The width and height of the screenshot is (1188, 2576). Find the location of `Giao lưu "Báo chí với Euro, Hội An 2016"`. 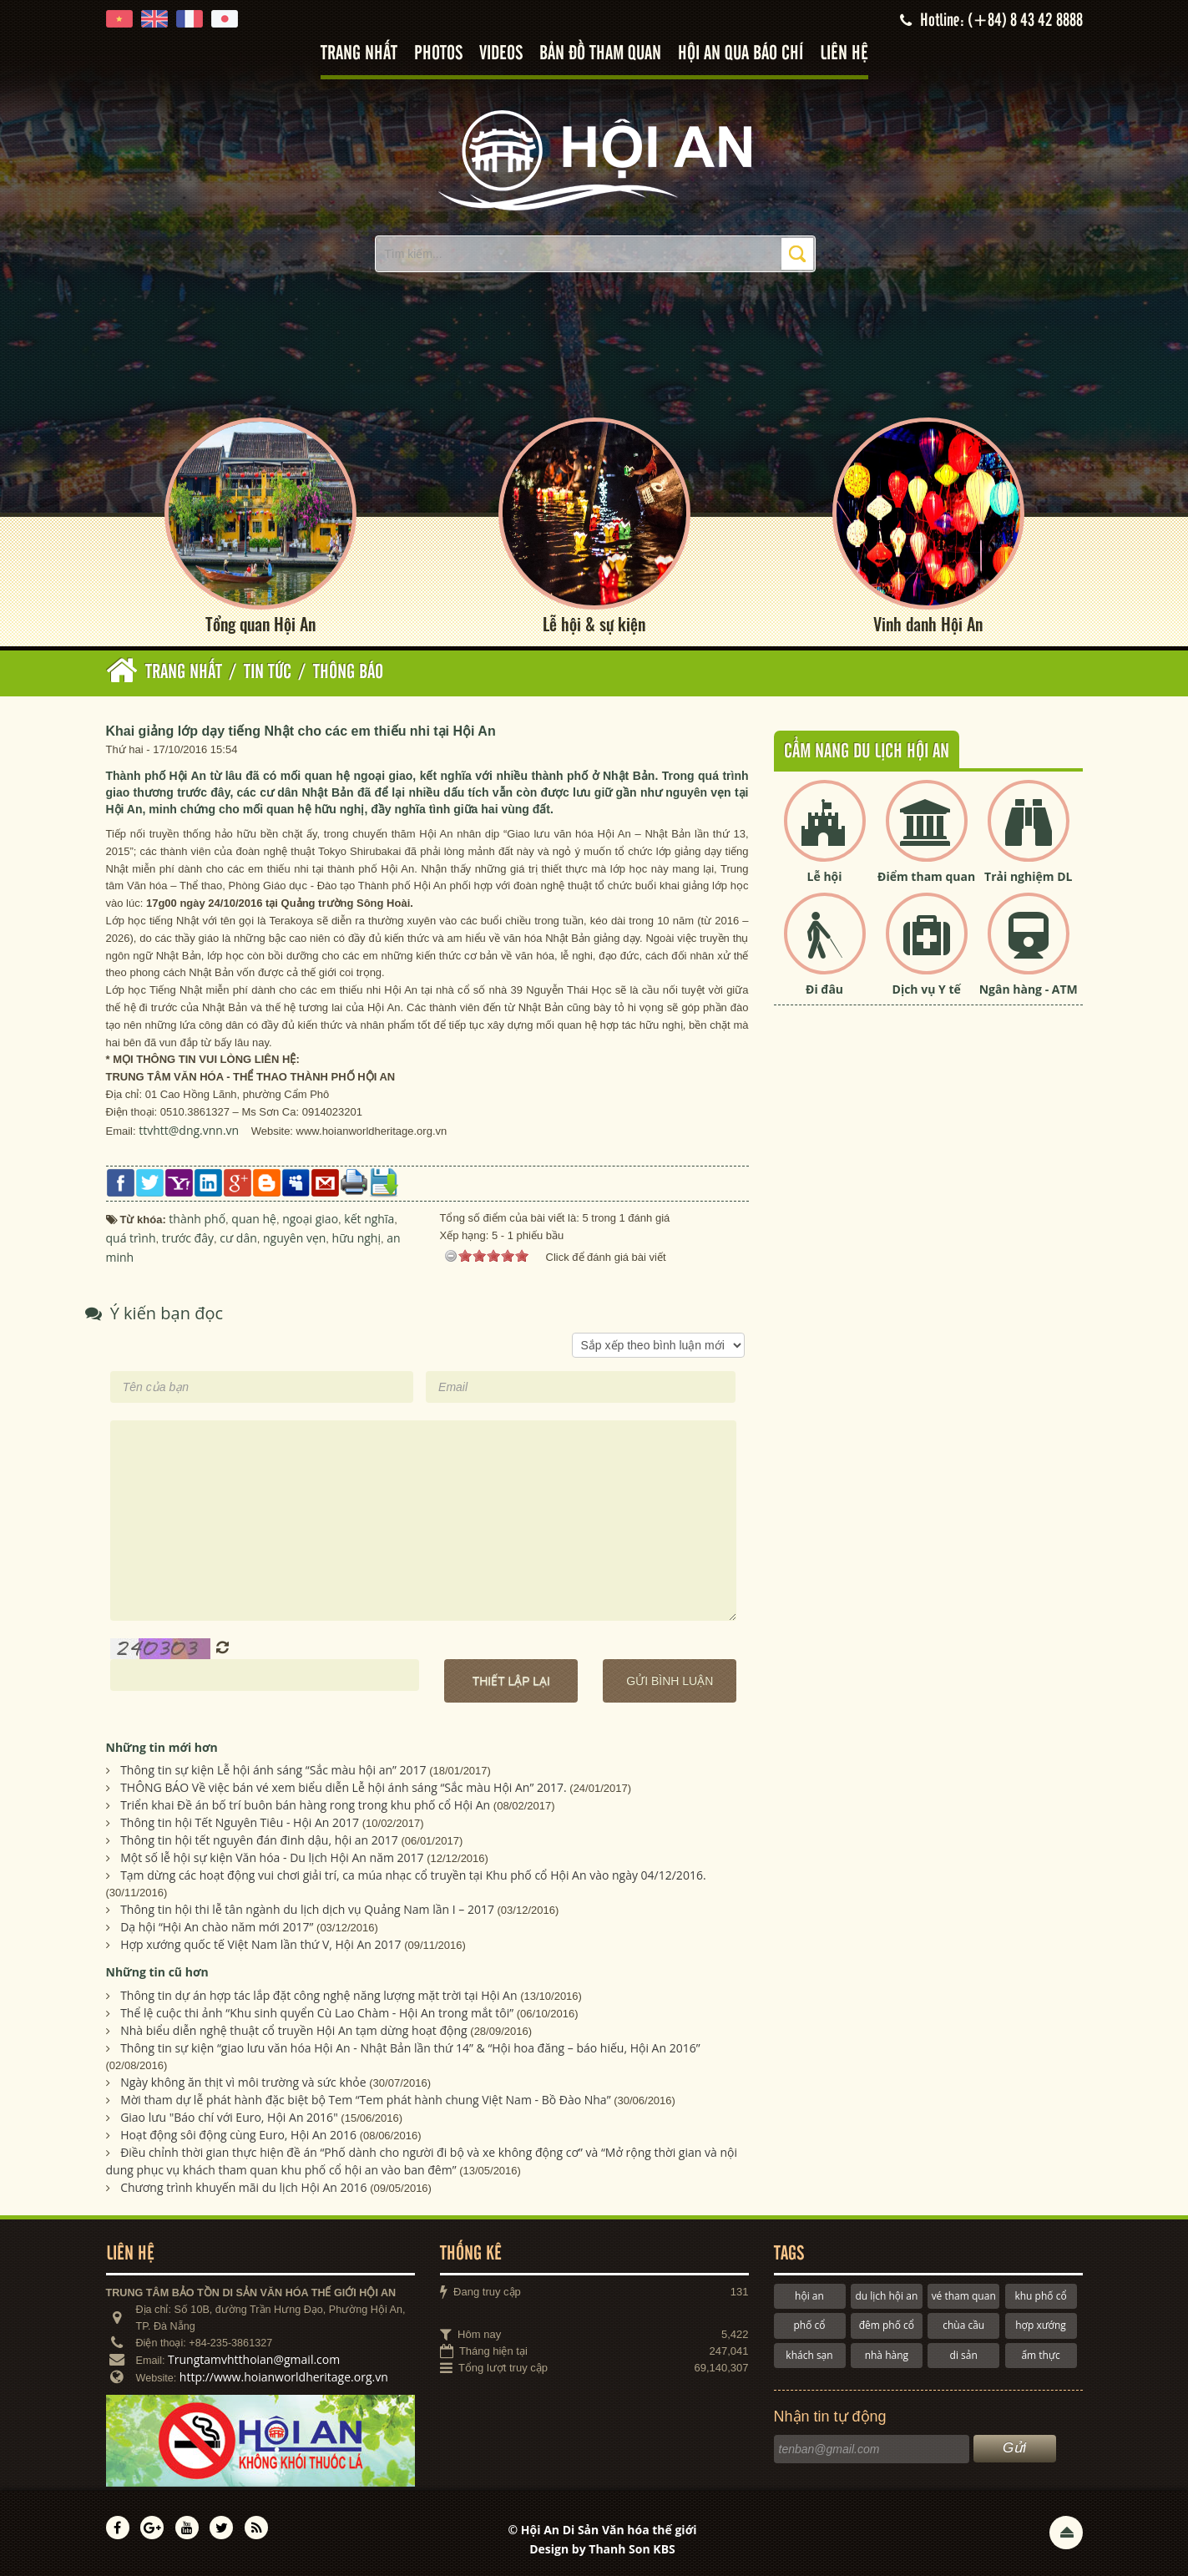

Giao lưu "Báo chí với Euro, Hội An 2016" is located at coordinates (229, 2117).